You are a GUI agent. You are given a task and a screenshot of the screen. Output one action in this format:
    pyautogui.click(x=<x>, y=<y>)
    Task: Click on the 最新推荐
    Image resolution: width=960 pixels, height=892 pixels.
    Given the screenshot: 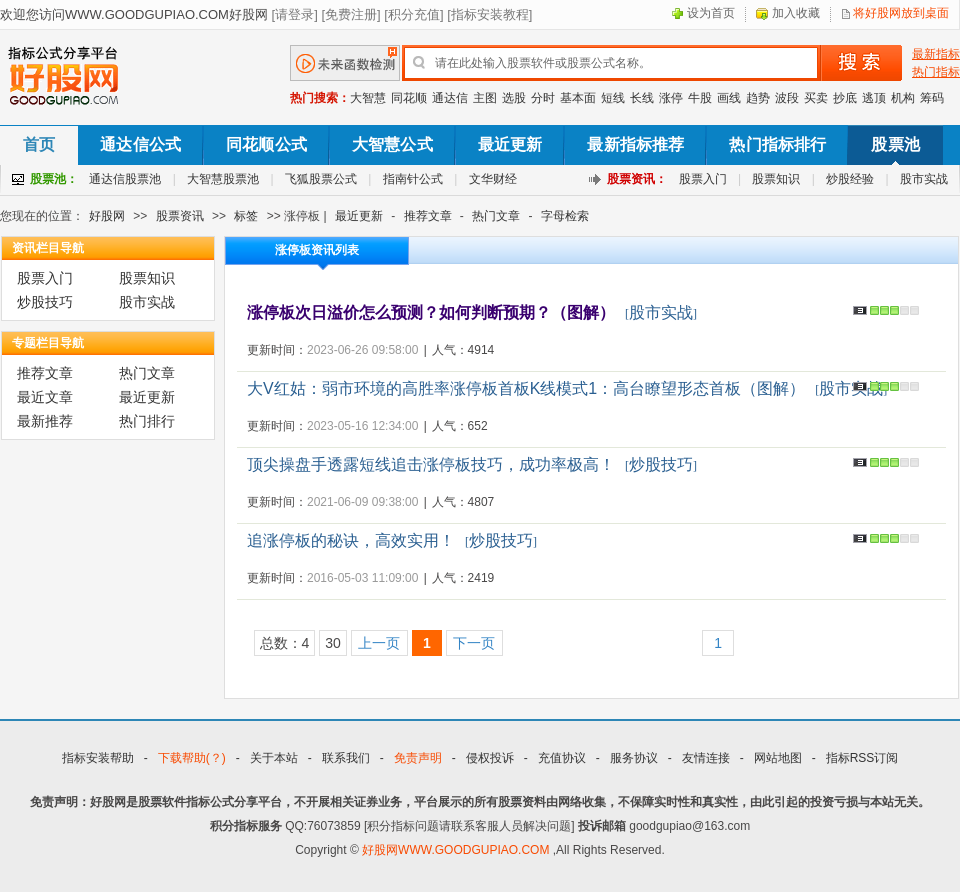 What is the action you would take?
    pyautogui.click(x=45, y=421)
    